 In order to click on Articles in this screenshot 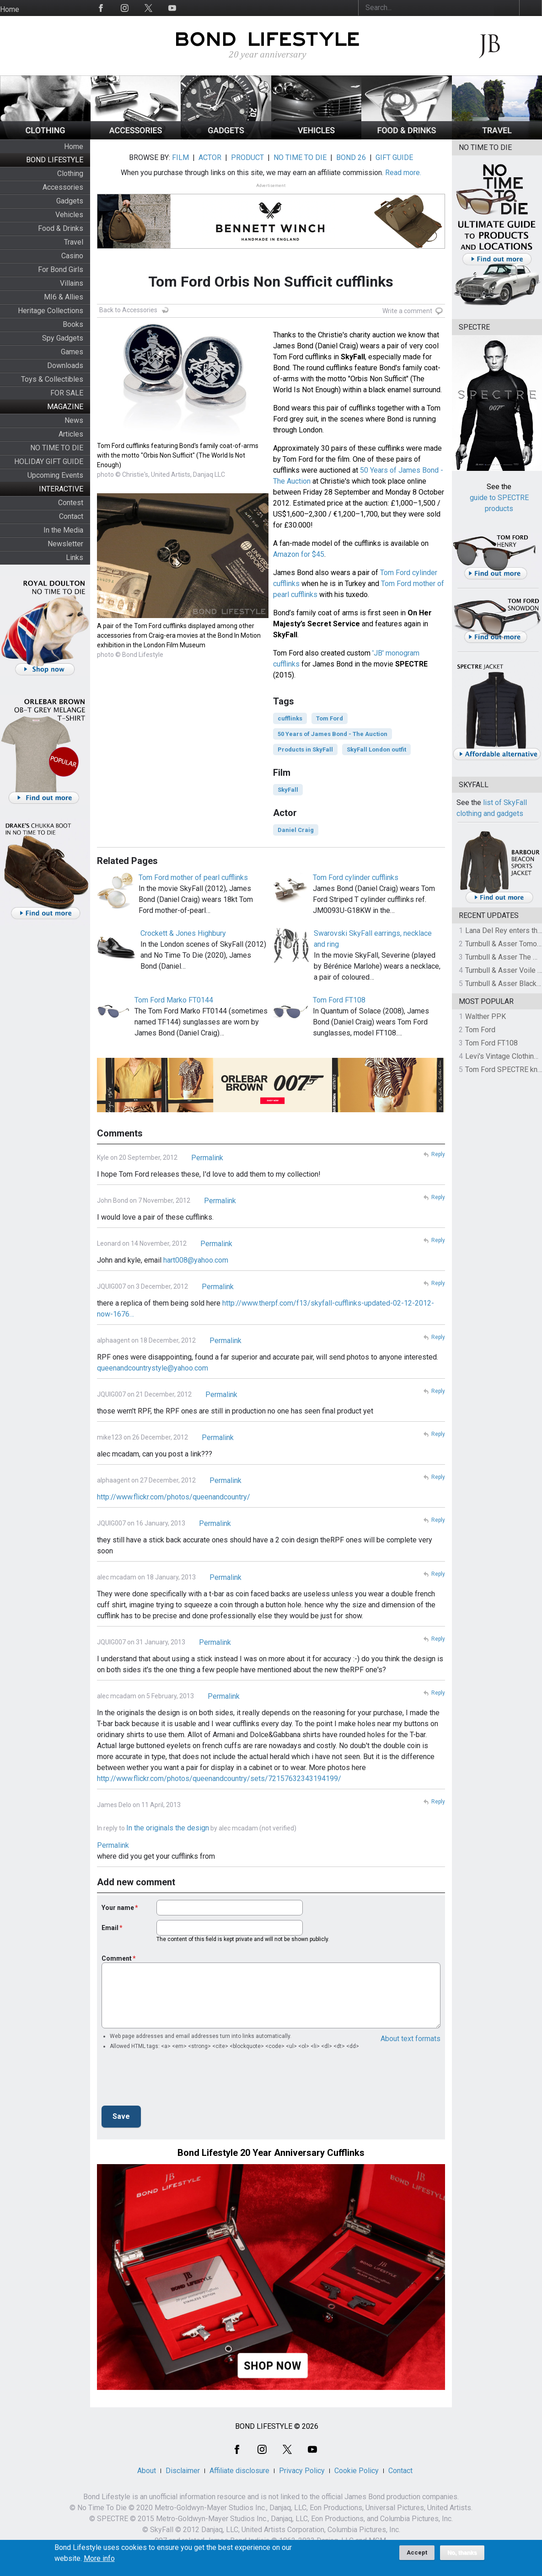, I will do `click(71, 434)`.